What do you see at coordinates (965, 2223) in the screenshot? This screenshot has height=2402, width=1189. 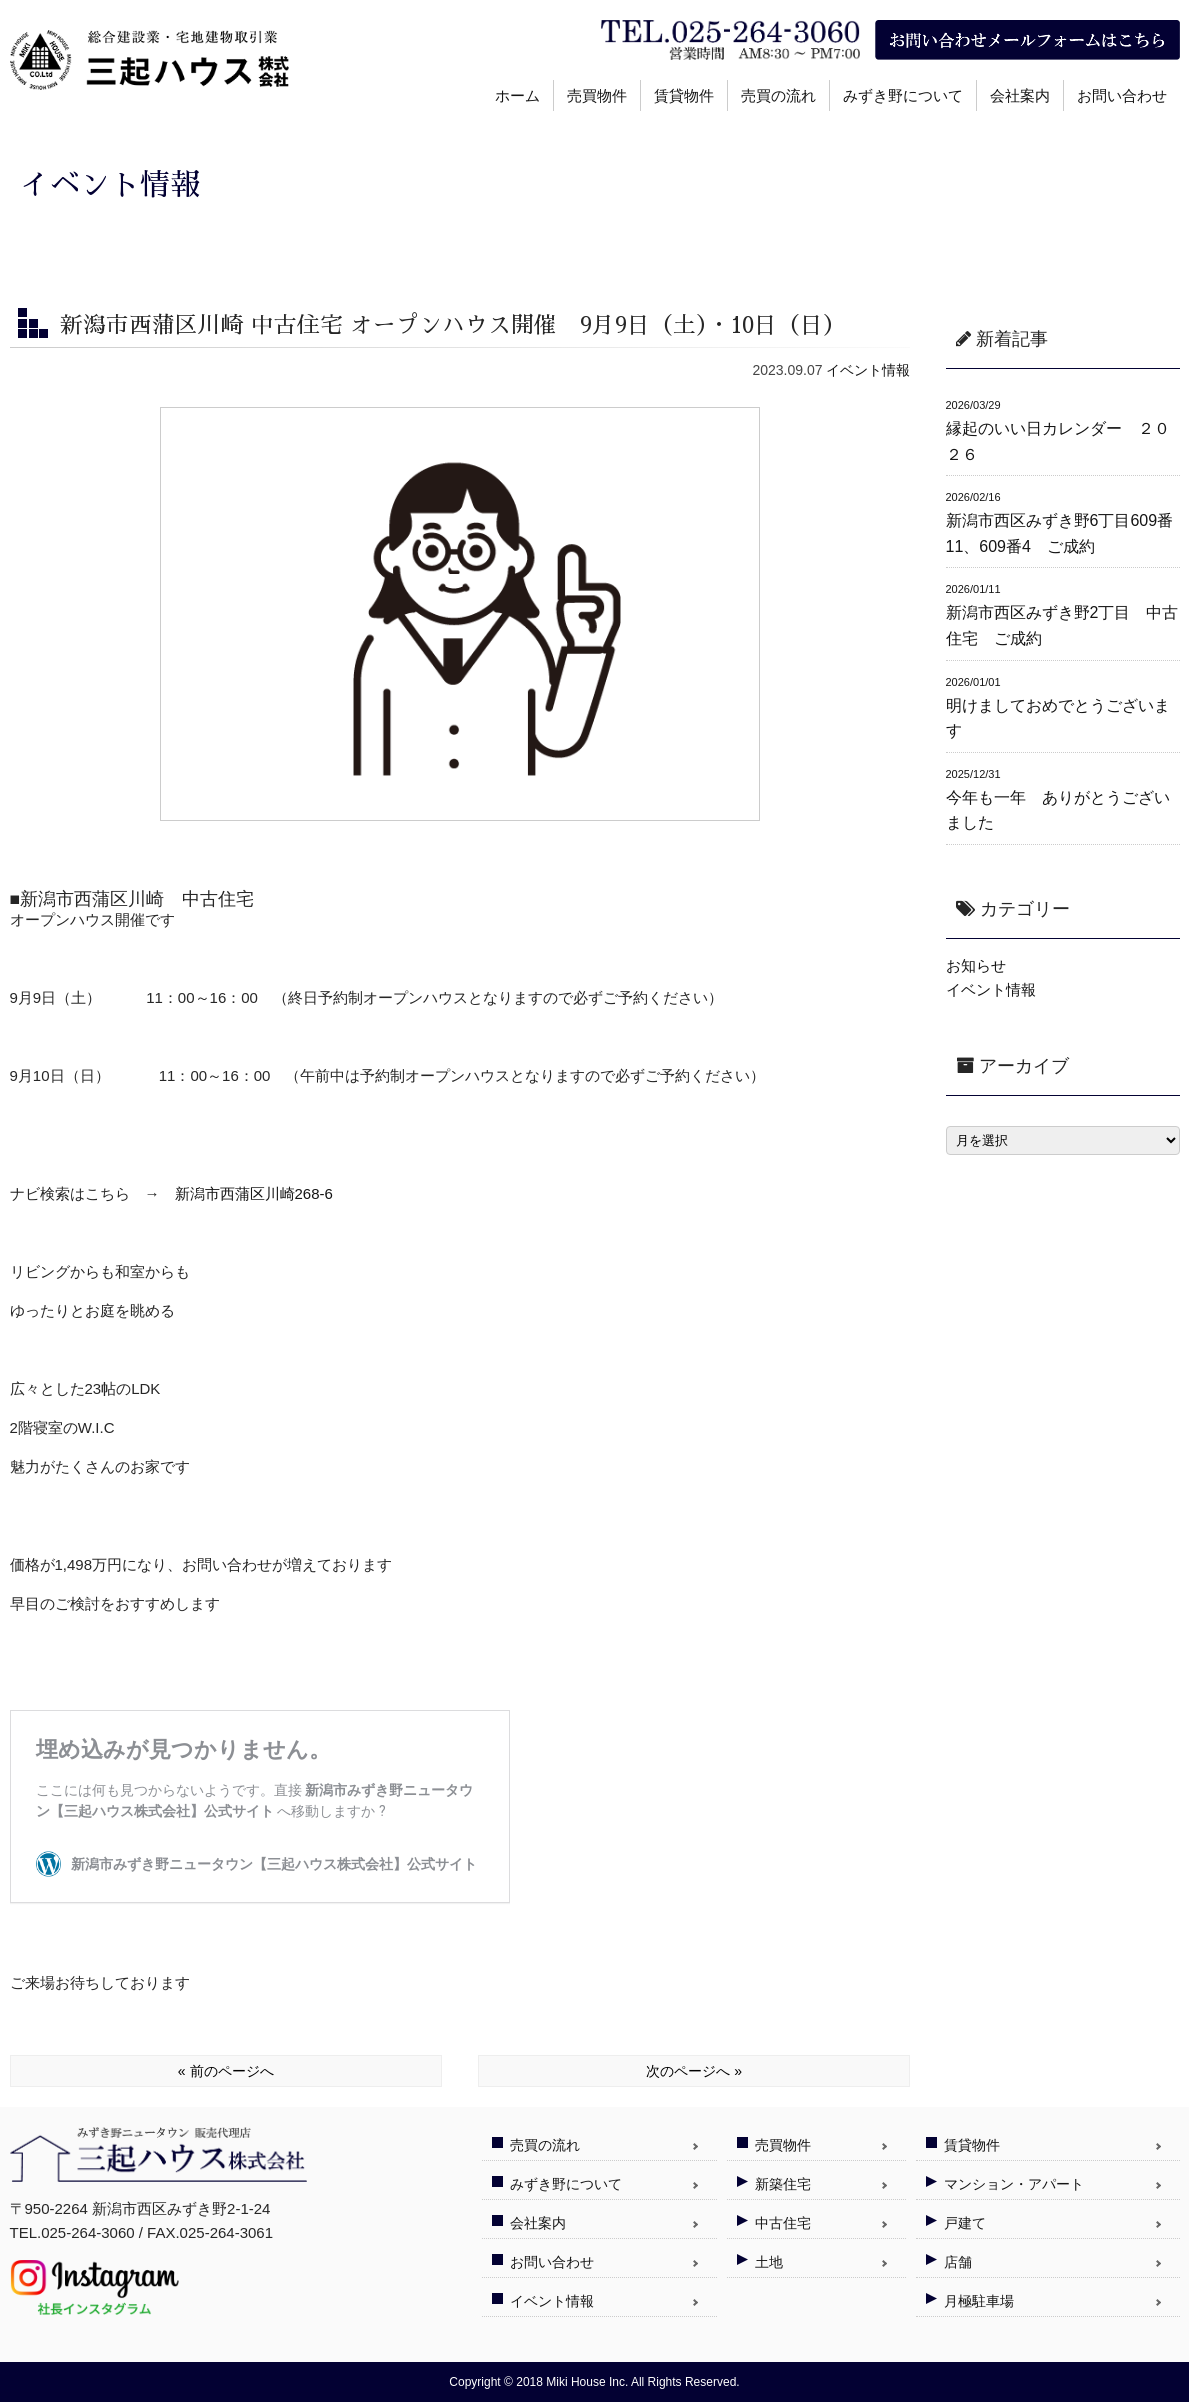 I see `戸建て` at bounding box center [965, 2223].